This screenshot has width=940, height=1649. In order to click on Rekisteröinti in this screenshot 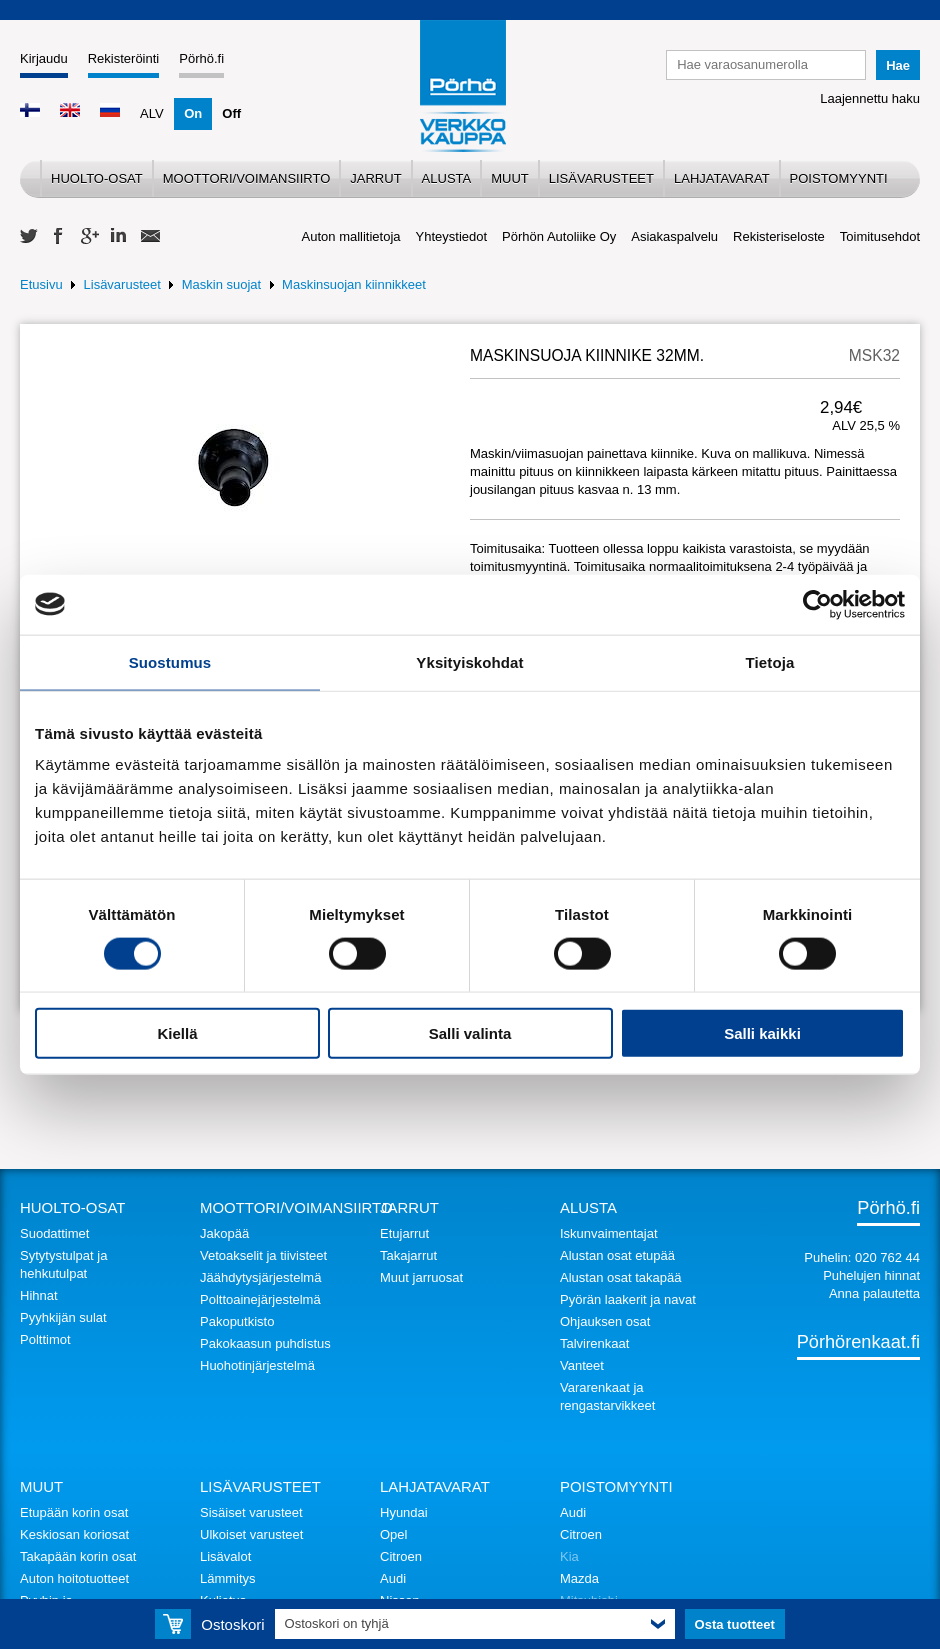, I will do `click(124, 58)`.